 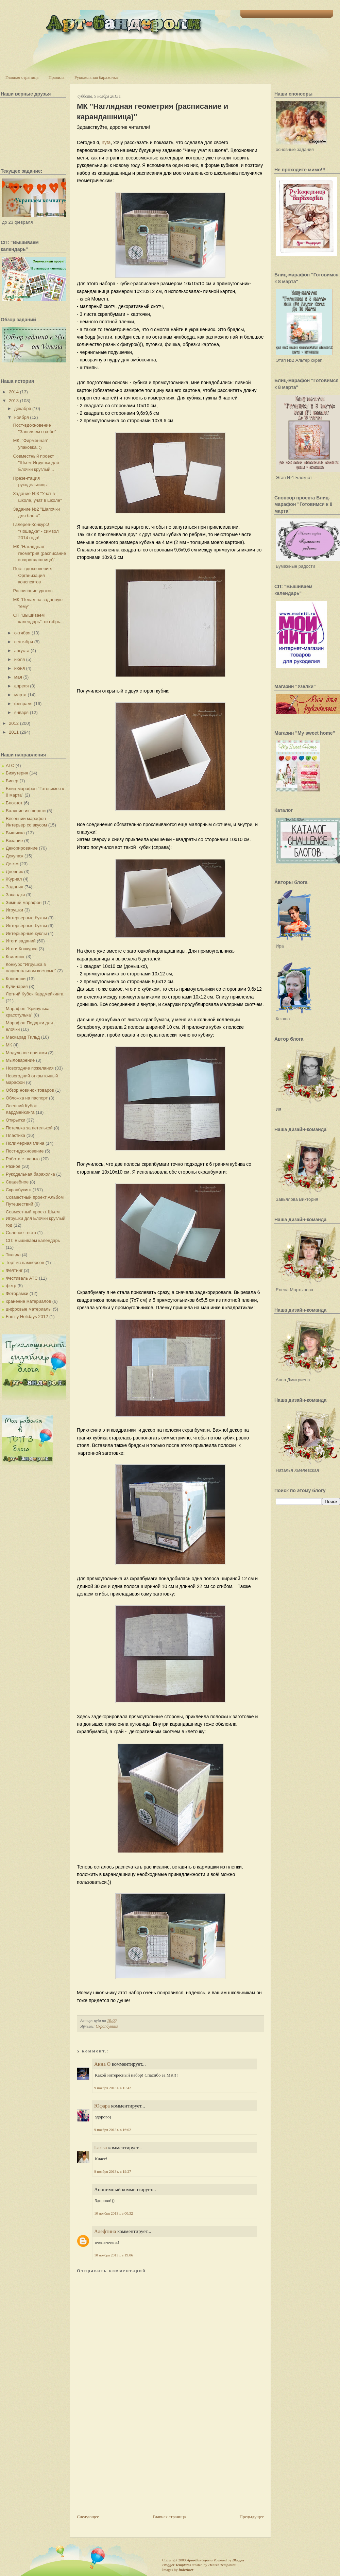 What do you see at coordinates (26, 933) in the screenshot?
I see `Интерьерные куклы` at bounding box center [26, 933].